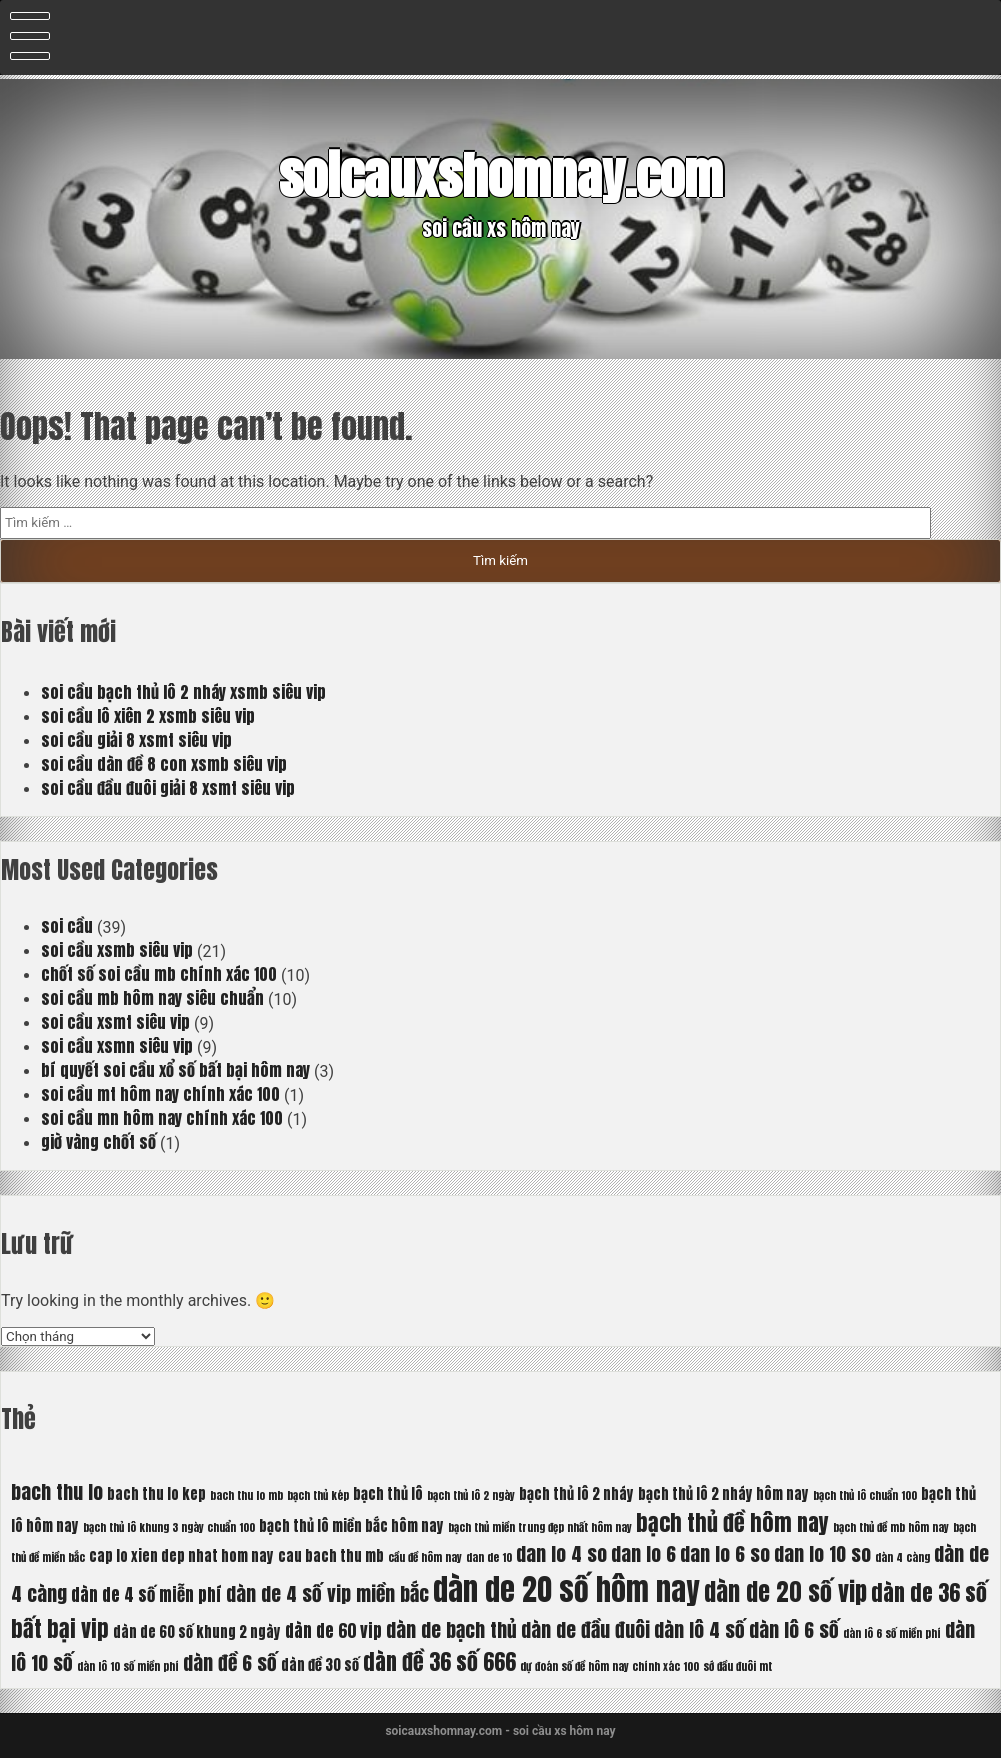 The width and height of the screenshot is (1001, 1758). Describe the element at coordinates (162, 1118) in the screenshot. I see `soi cầu mn hôm nay chính xác 100` at that location.